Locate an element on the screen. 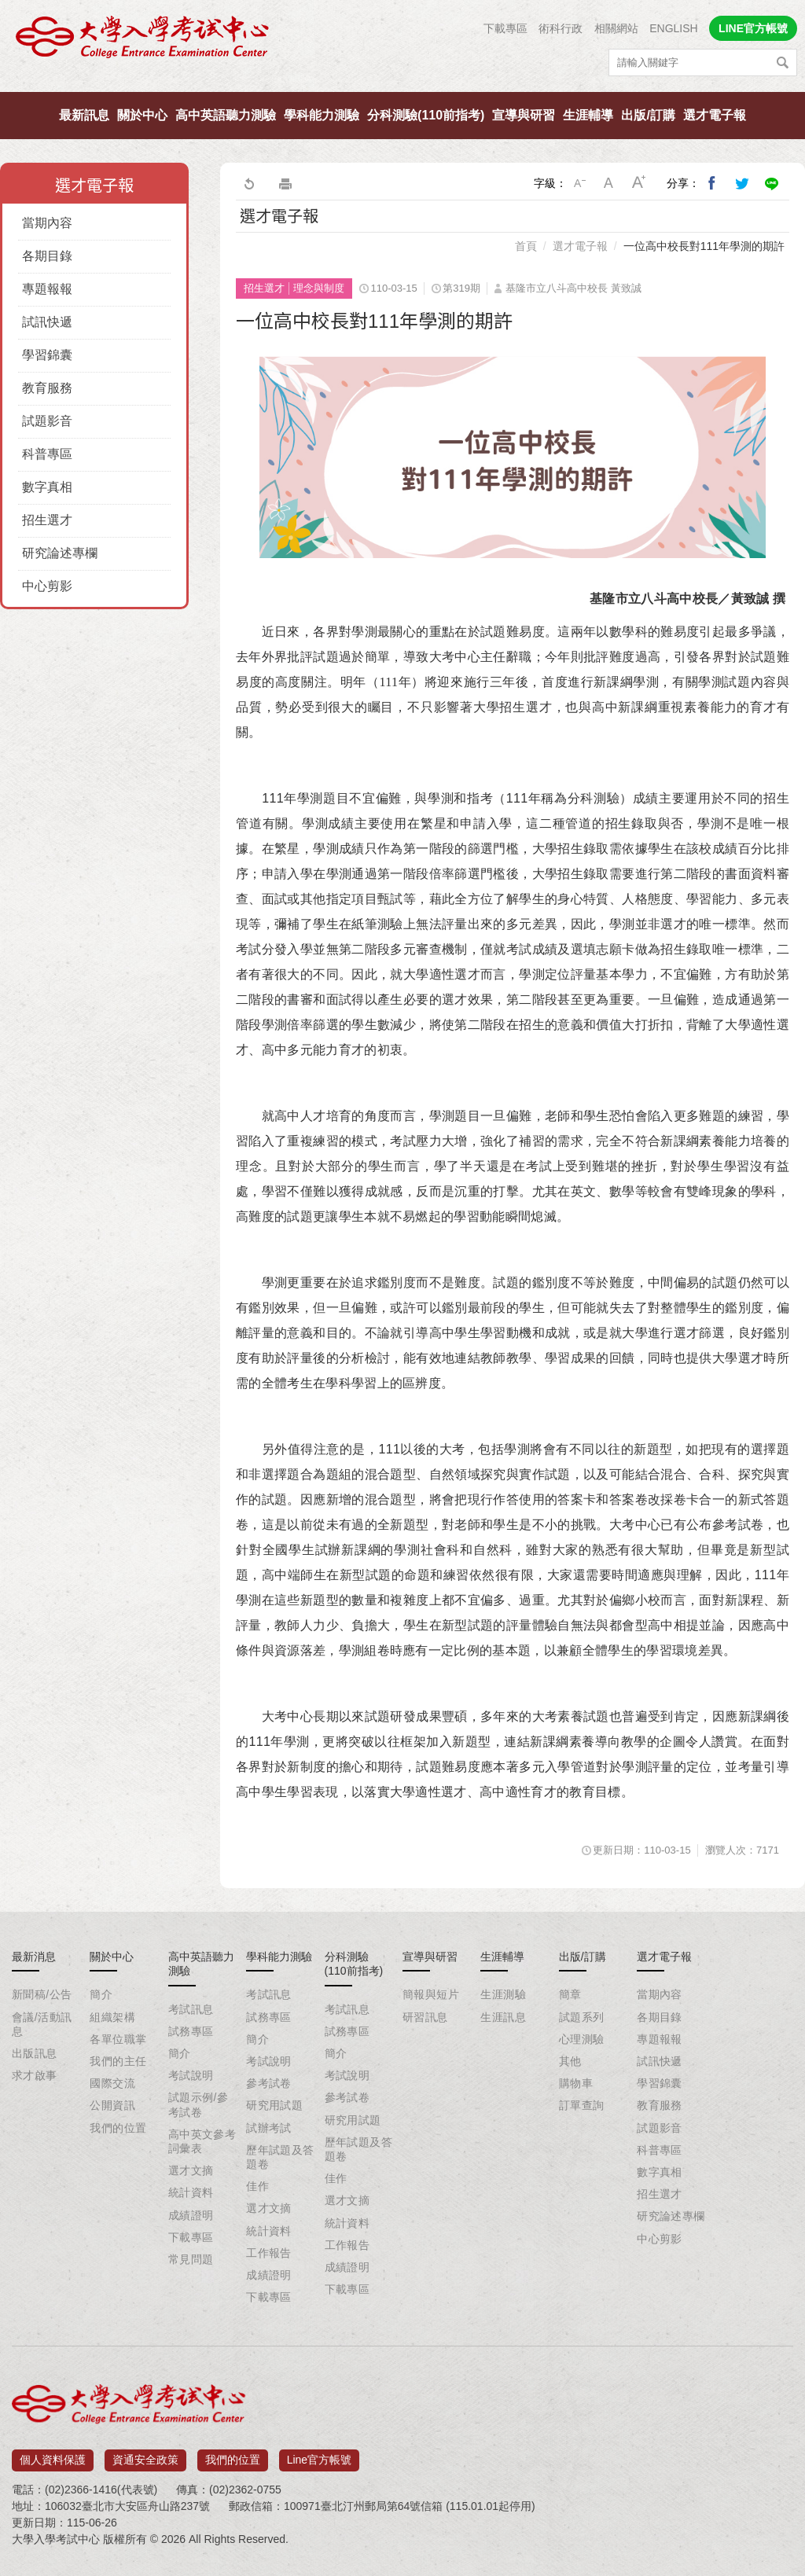 The image size is (805, 2576). 數字真相 is located at coordinates (47, 487).